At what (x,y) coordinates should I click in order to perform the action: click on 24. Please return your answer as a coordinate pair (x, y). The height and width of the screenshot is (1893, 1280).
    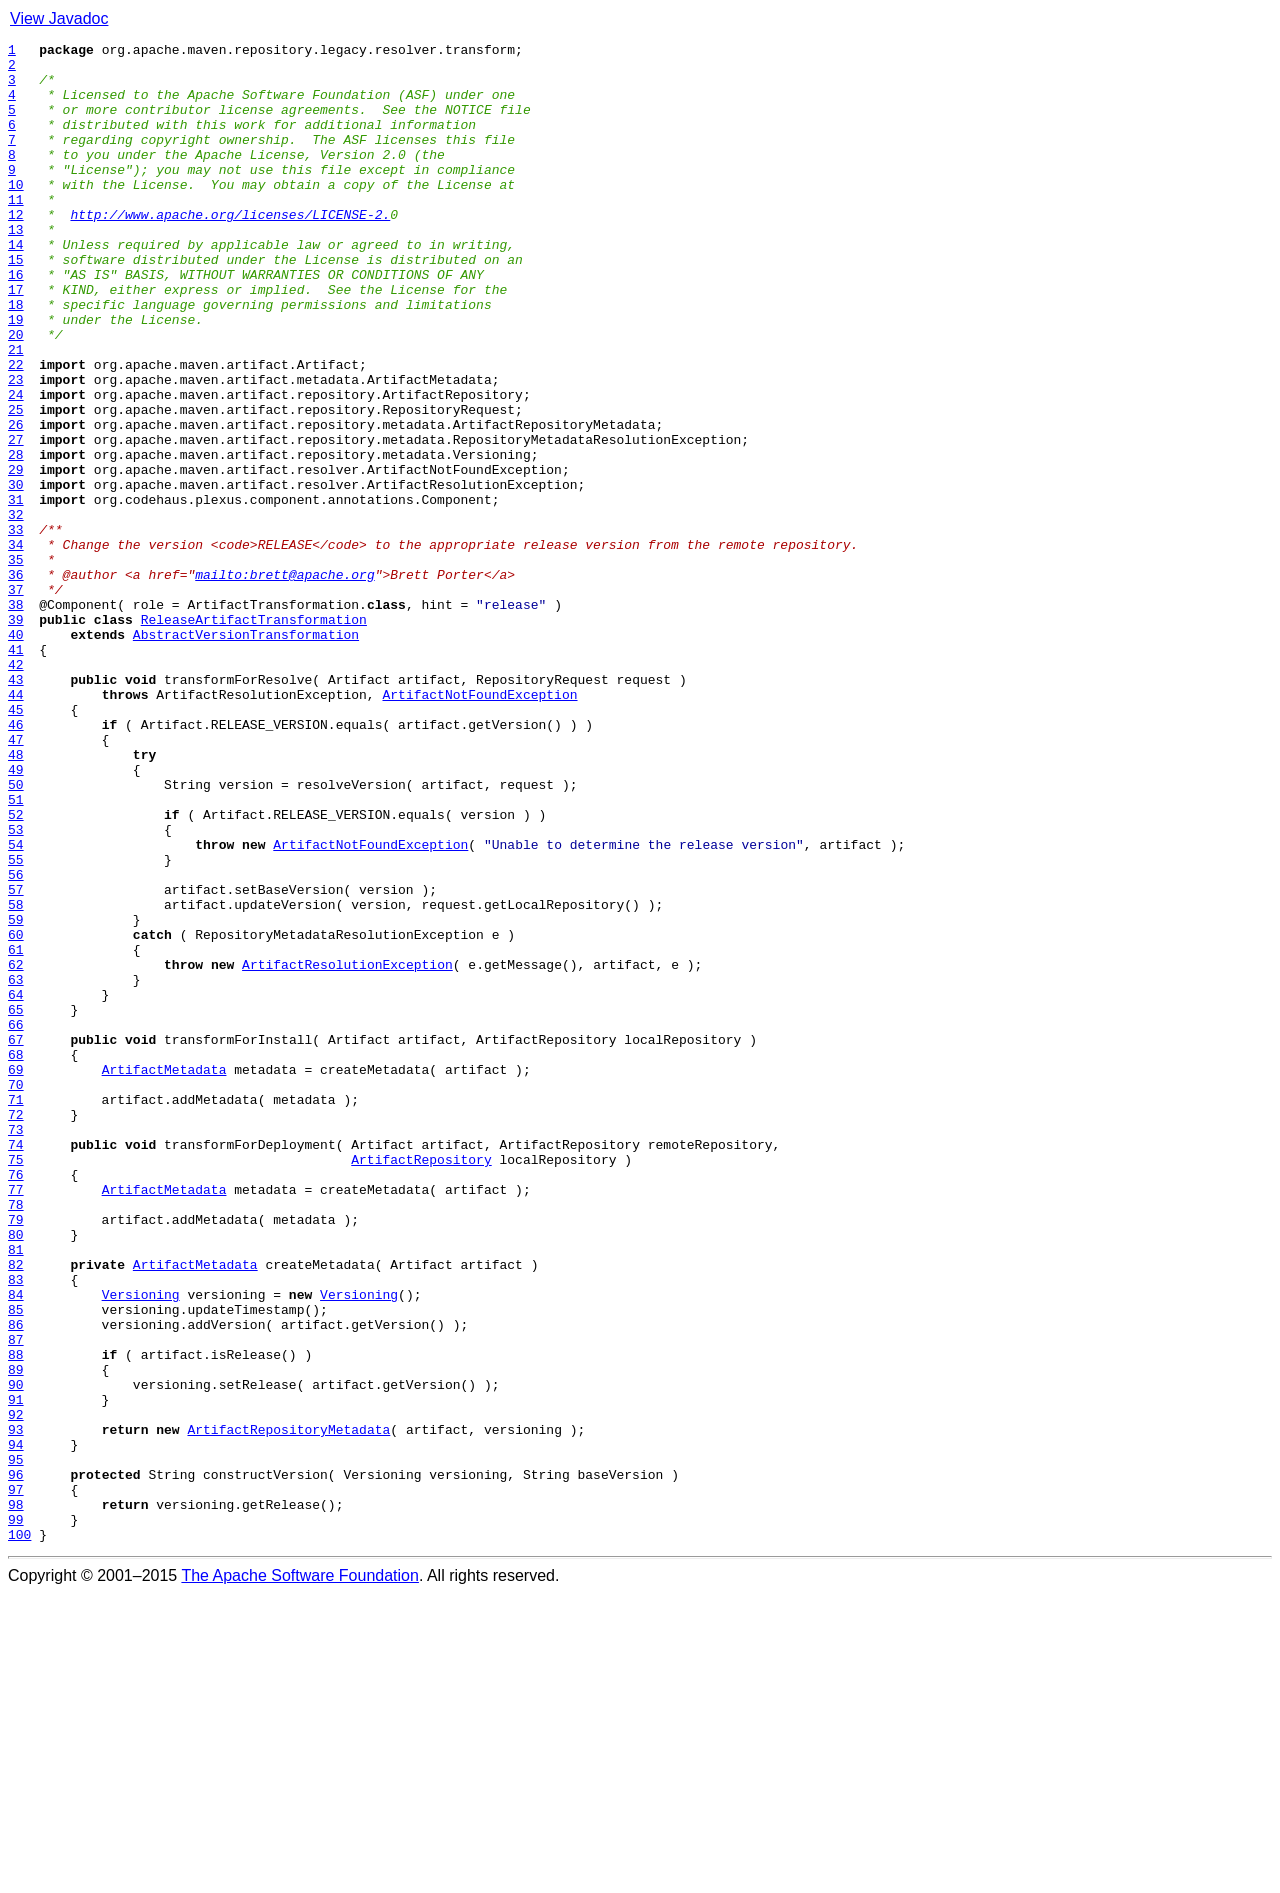
    Looking at the image, I should click on (16, 466).